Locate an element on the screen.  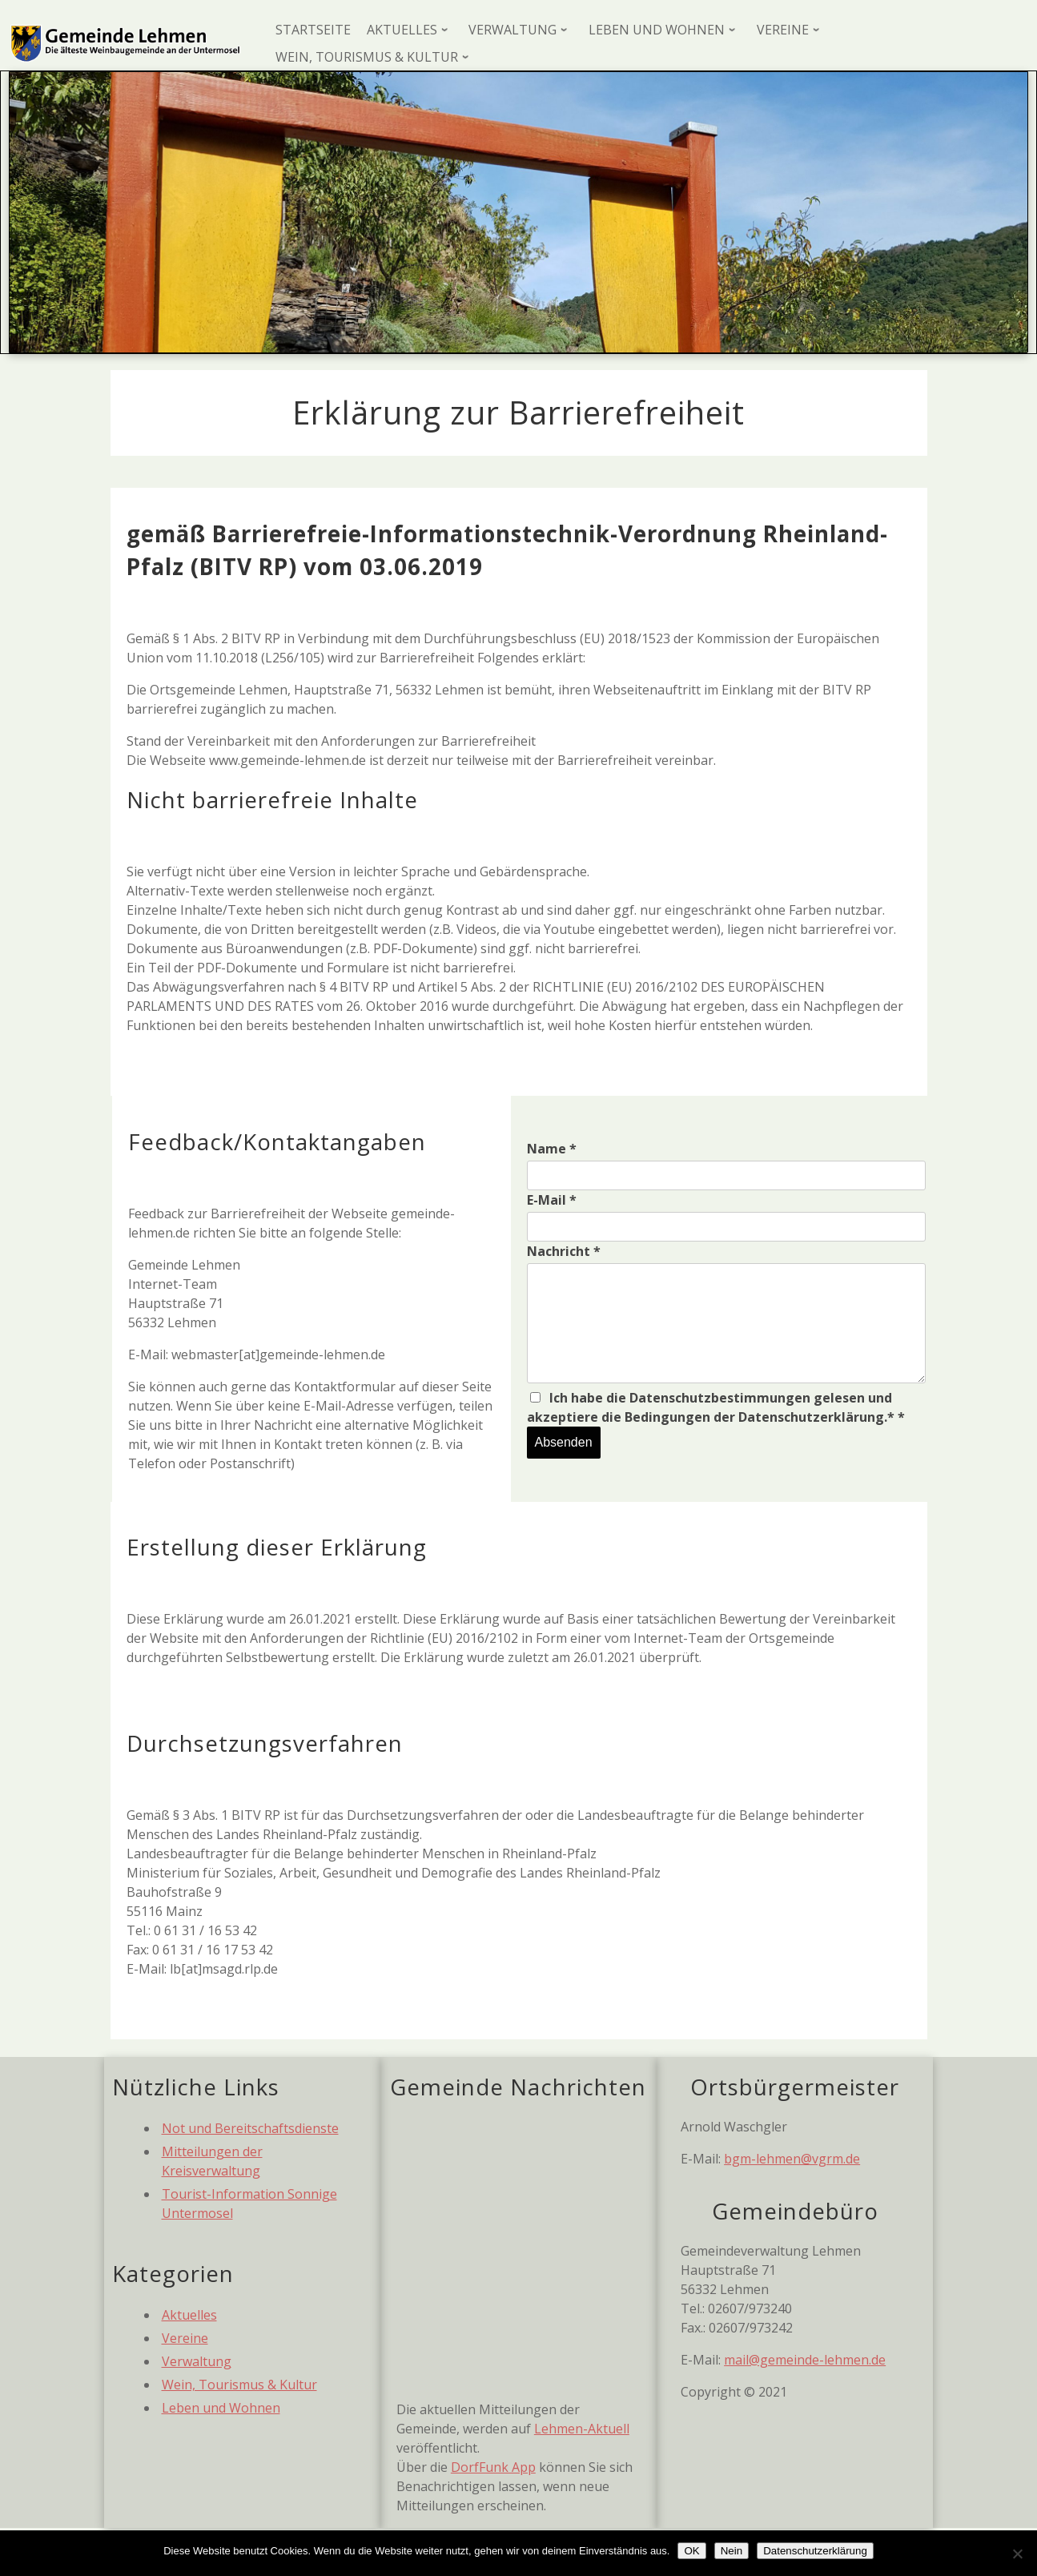
[Nein] is located at coordinates (1017, 2554).